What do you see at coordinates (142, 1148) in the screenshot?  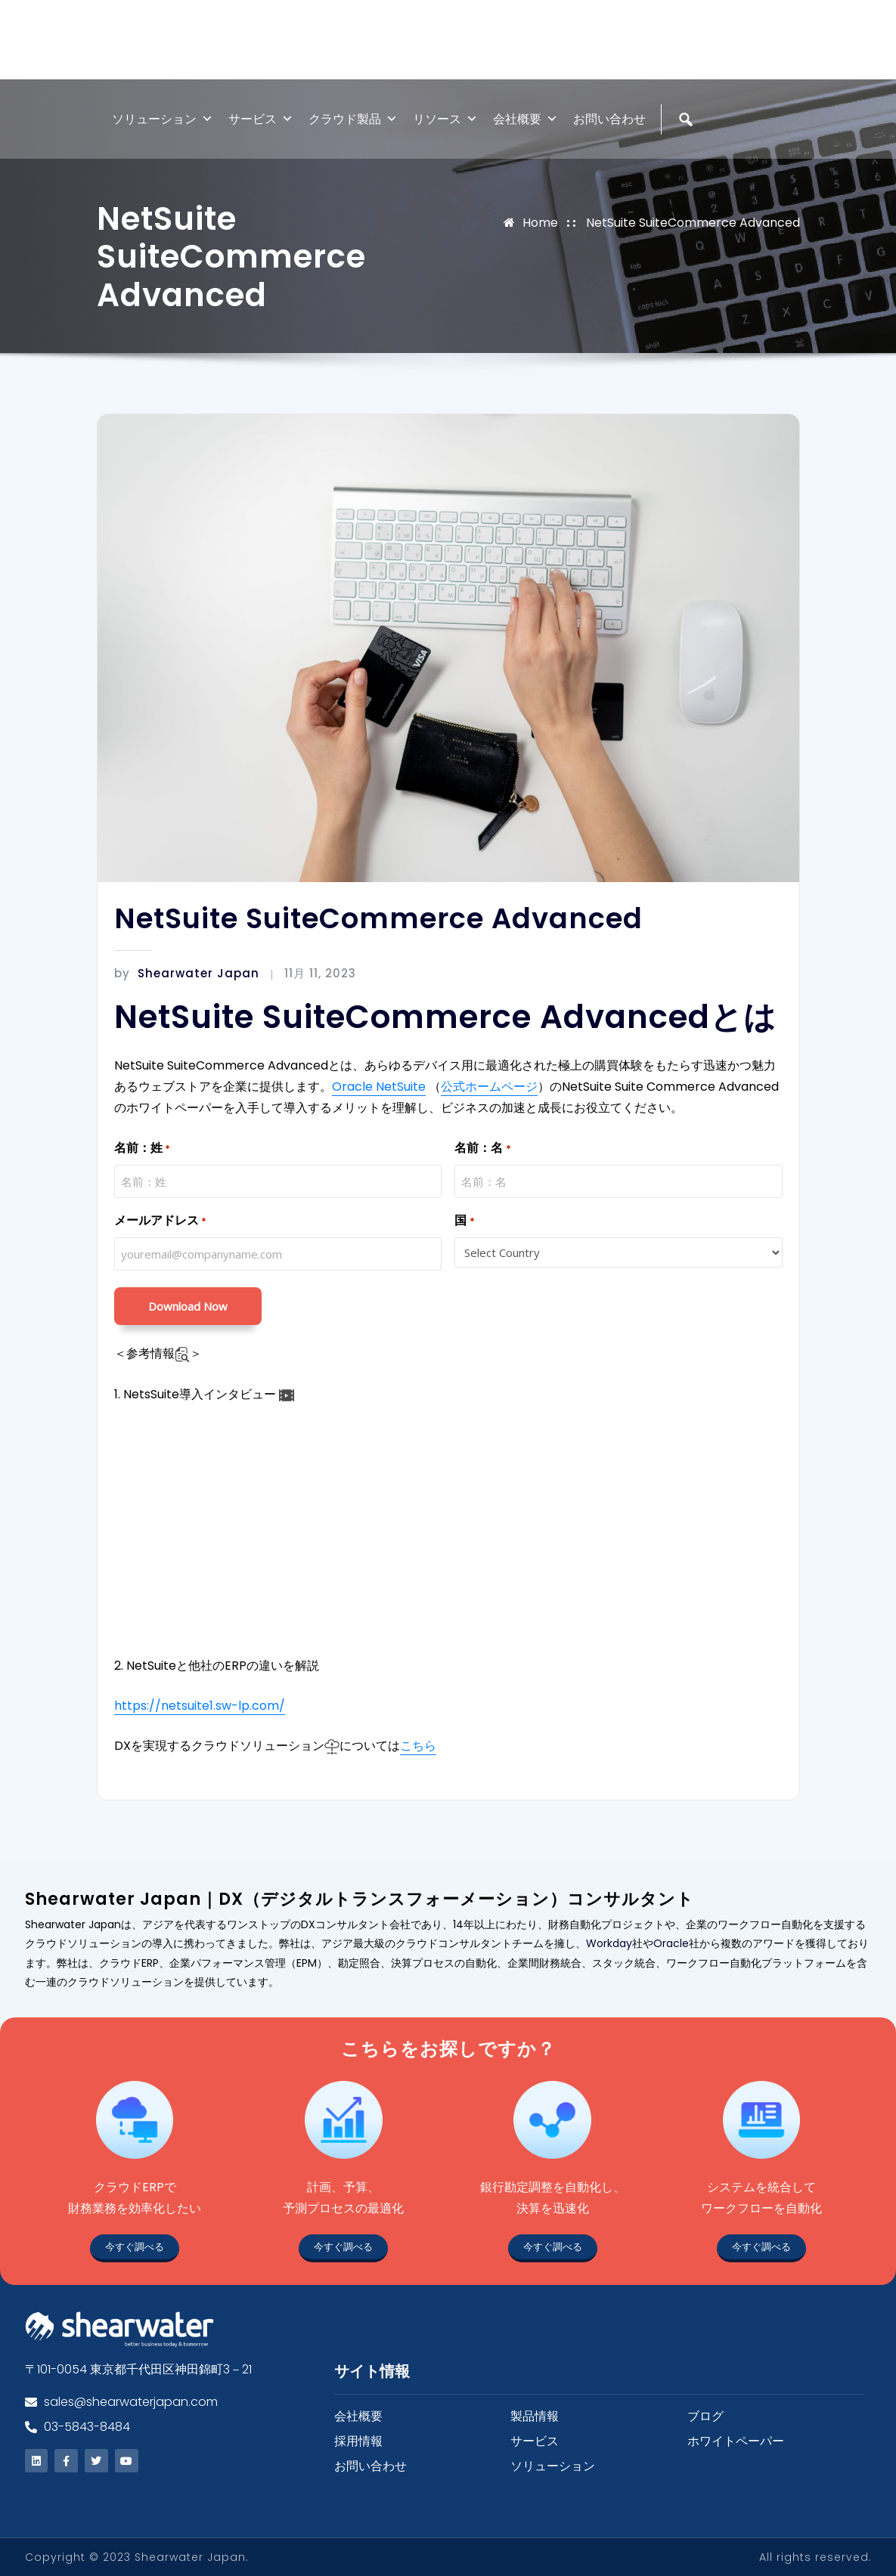 I see `名前：姓` at bounding box center [142, 1148].